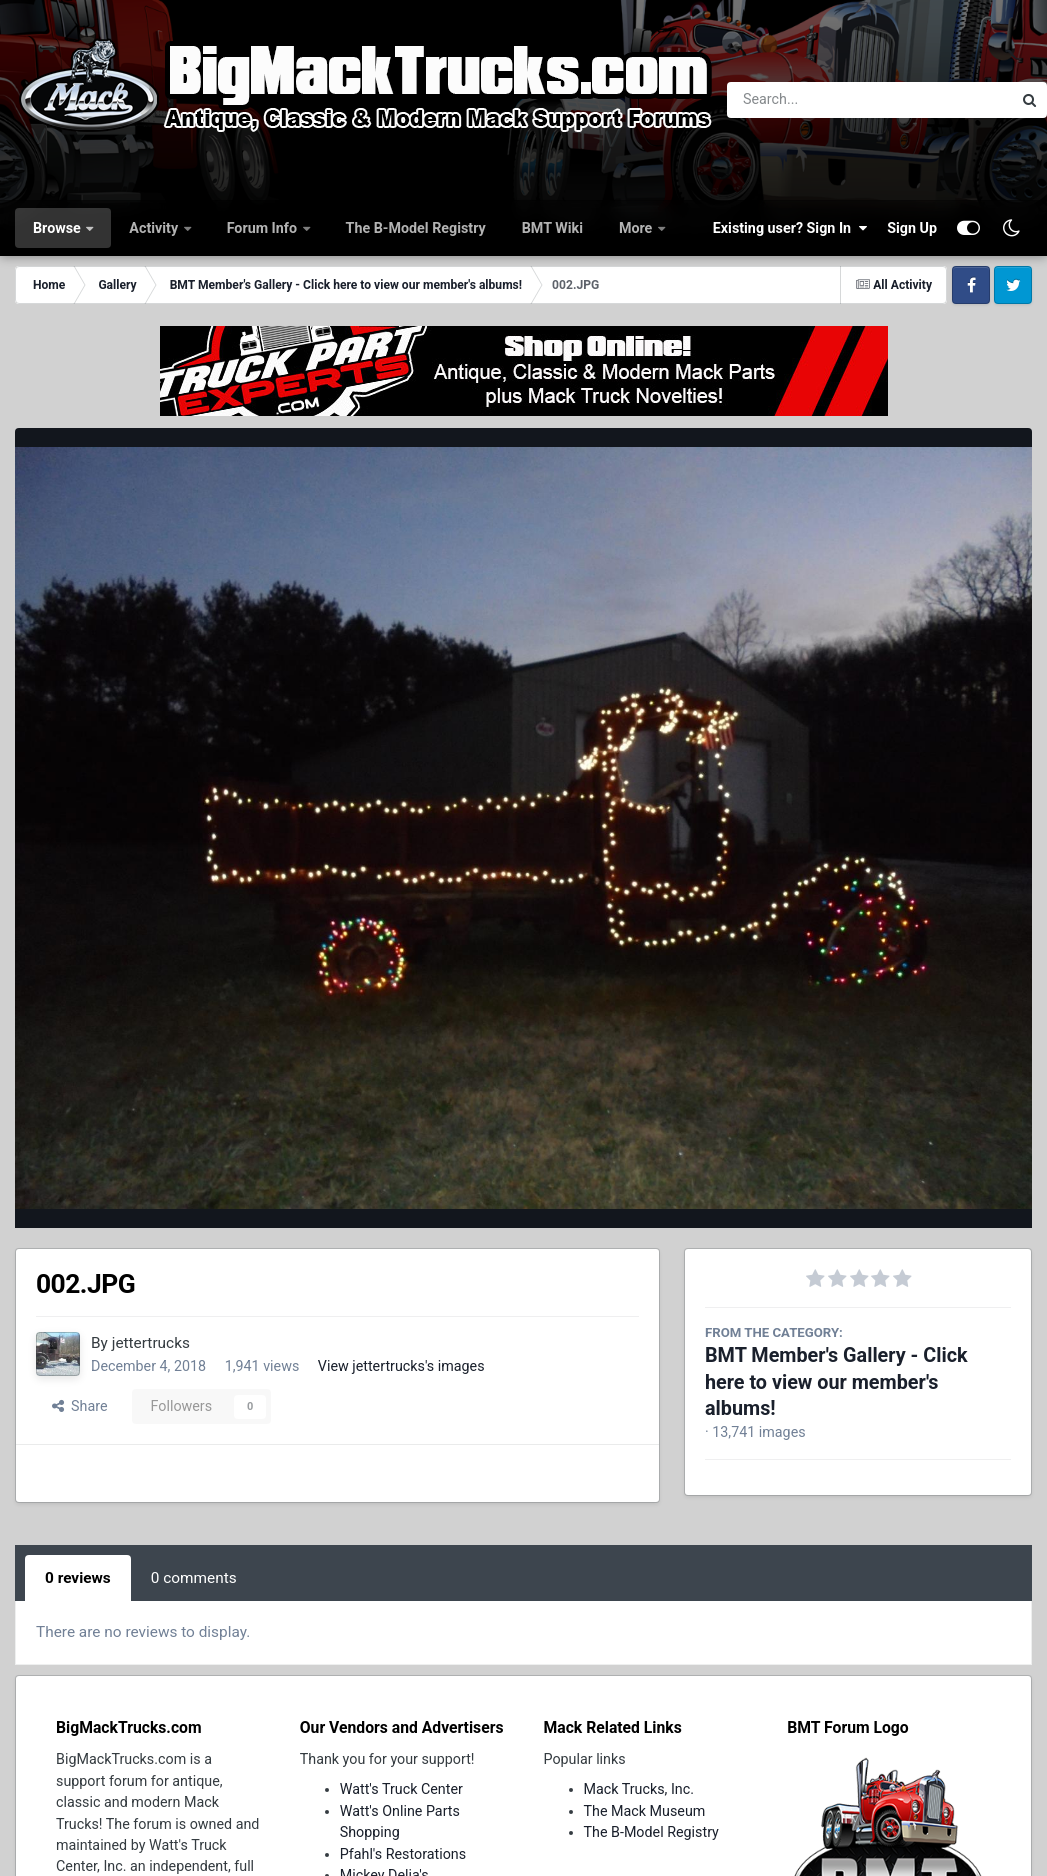 The width and height of the screenshot is (1047, 1876). I want to click on [Search], so click(814, 100).